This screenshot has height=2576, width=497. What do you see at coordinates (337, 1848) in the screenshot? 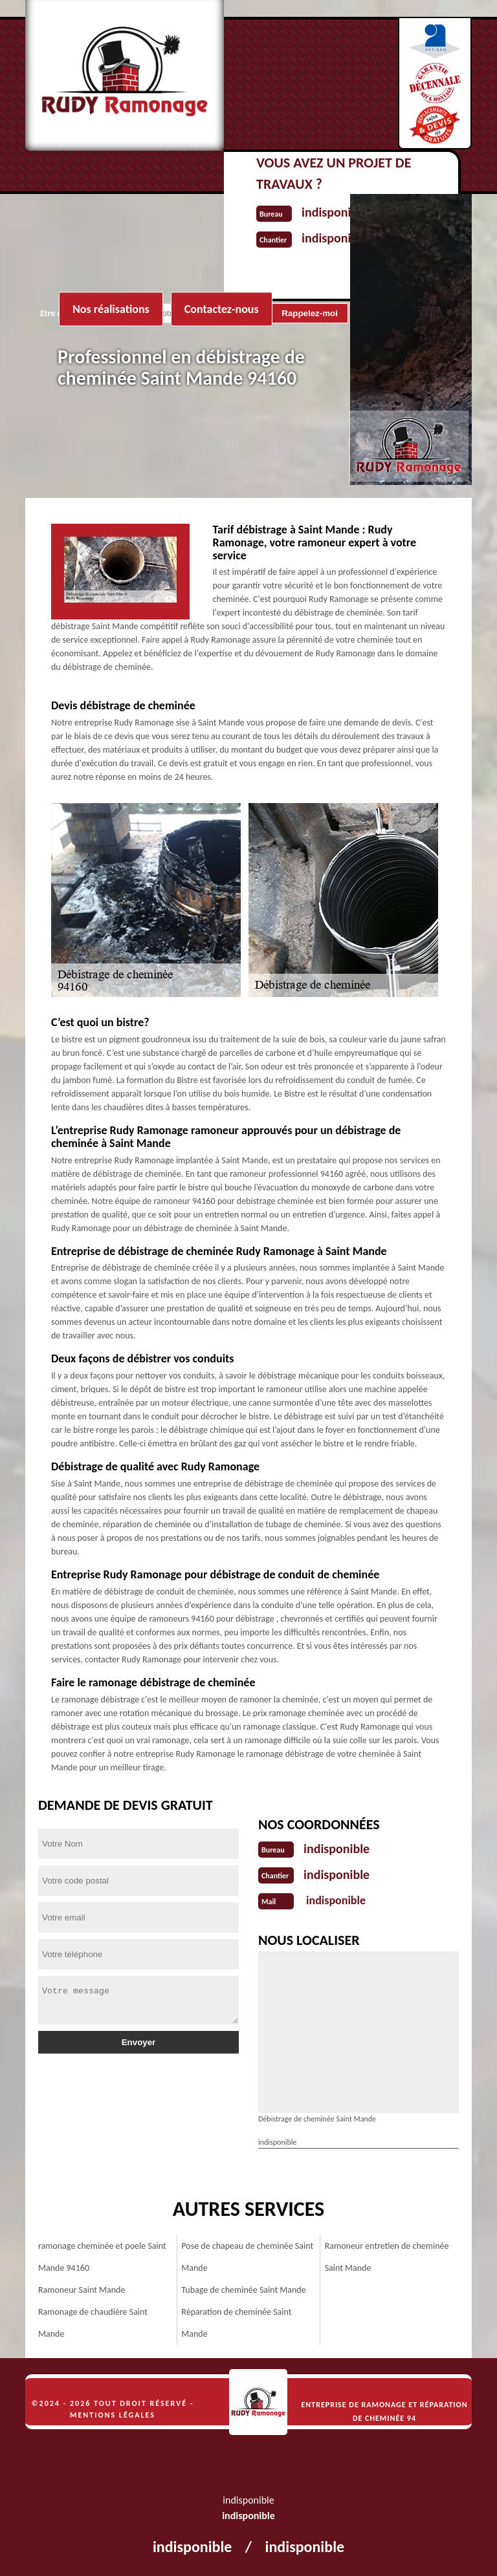
I see `indisponible` at bounding box center [337, 1848].